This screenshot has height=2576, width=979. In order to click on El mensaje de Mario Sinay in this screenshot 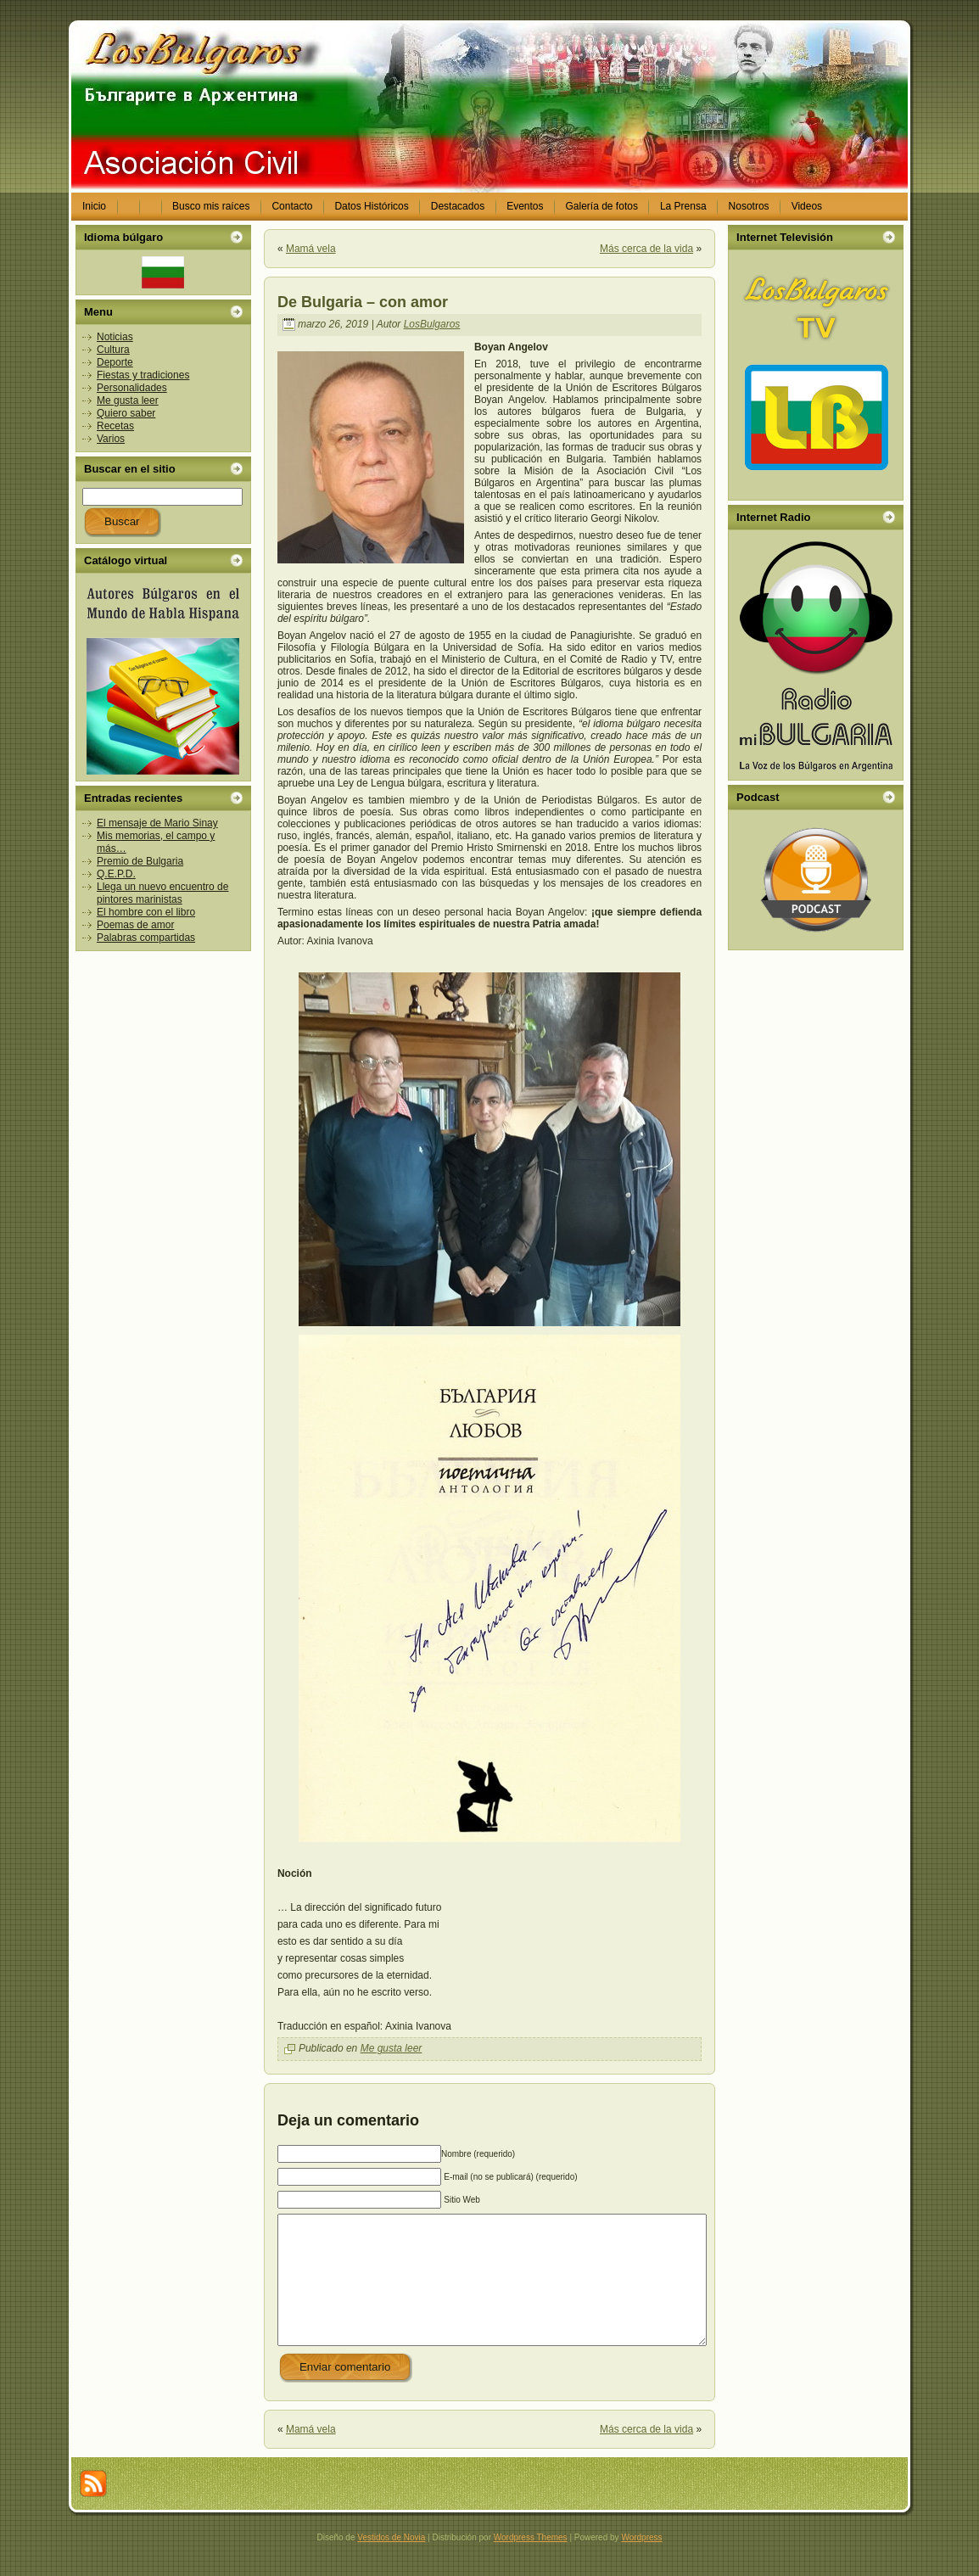, I will do `click(157, 823)`.